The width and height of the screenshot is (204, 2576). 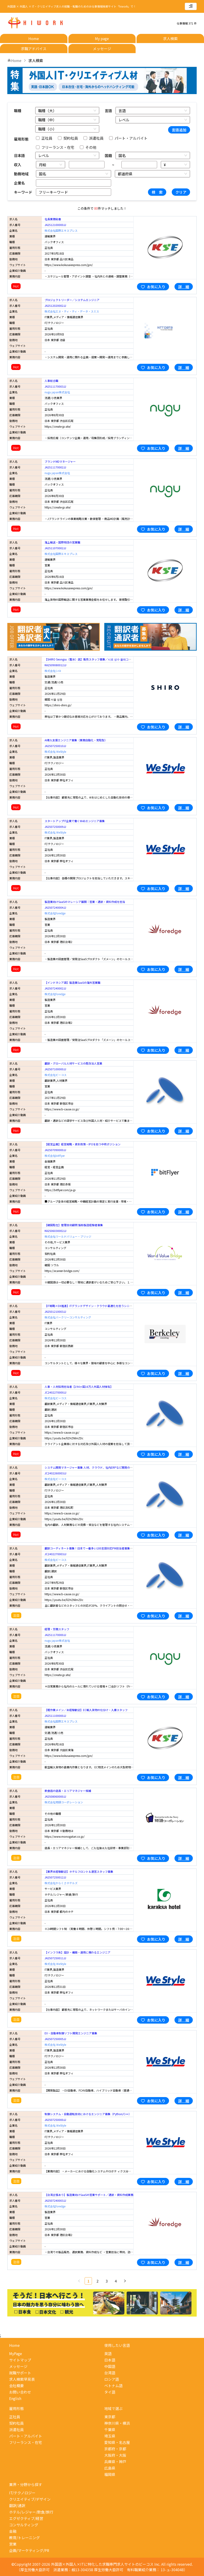 What do you see at coordinates (55, 746) in the screenshot?
I see `JA2507250010JJ` at bounding box center [55, 746].